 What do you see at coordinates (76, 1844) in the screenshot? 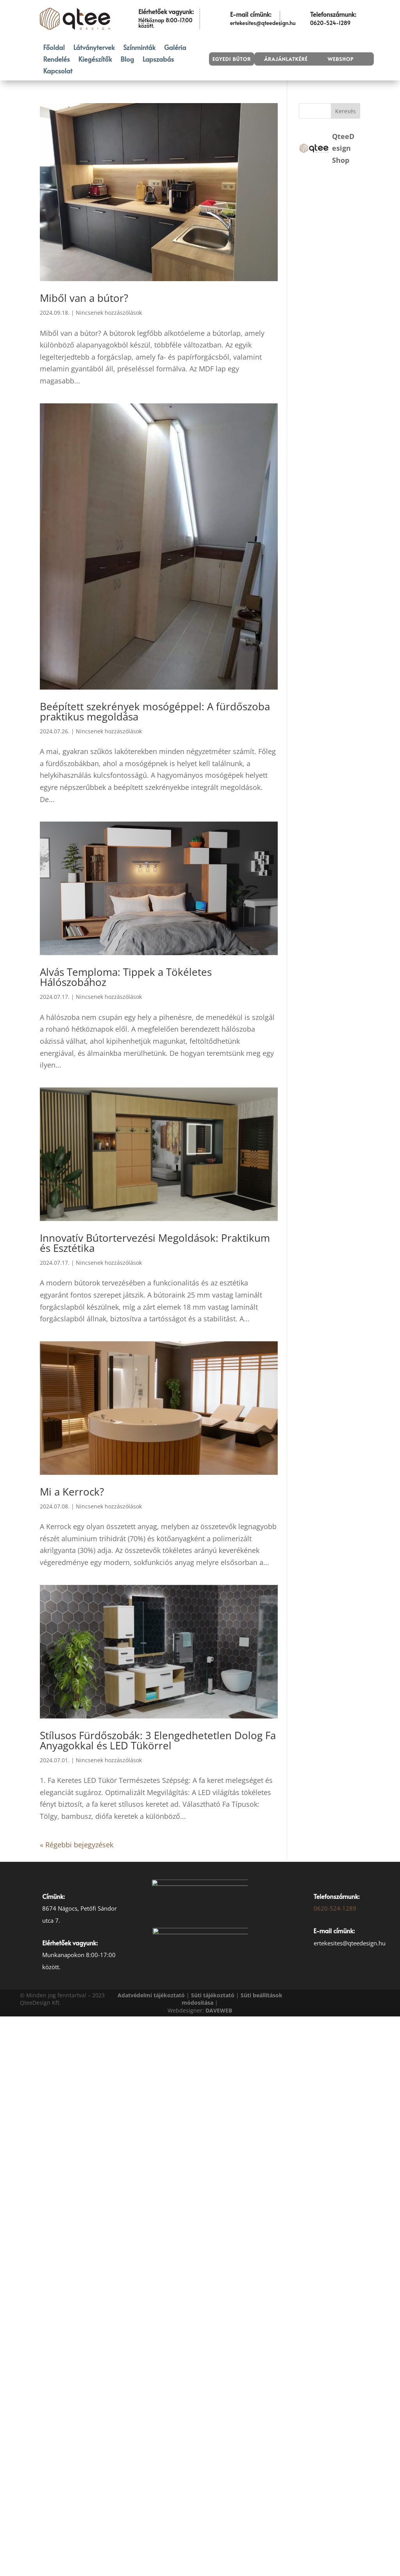
I see `« Régebbi bejegyzések` at bounding box center [76, 1844].